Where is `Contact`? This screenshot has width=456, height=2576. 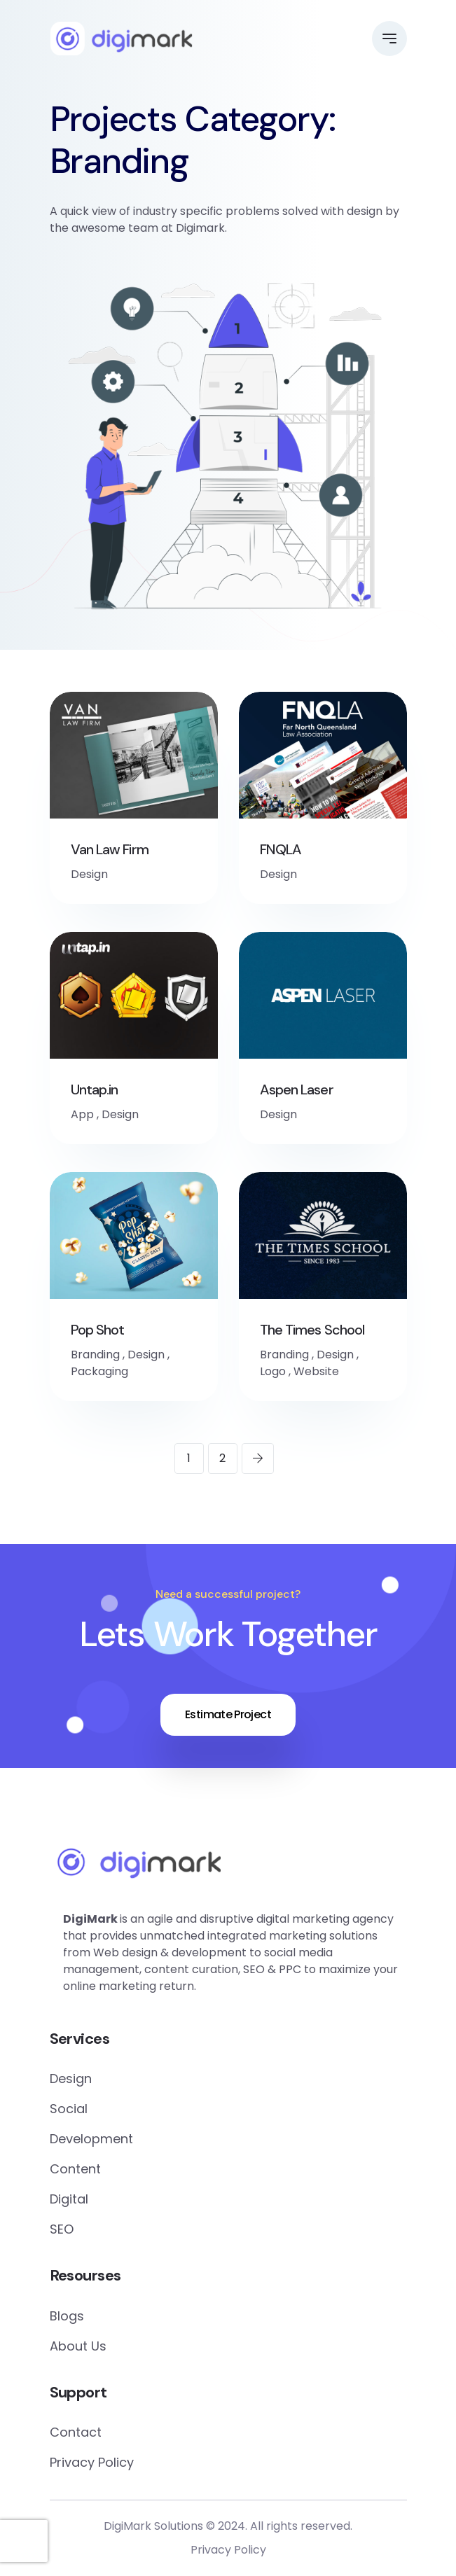
Contact is located at coordinates (76, 2432).